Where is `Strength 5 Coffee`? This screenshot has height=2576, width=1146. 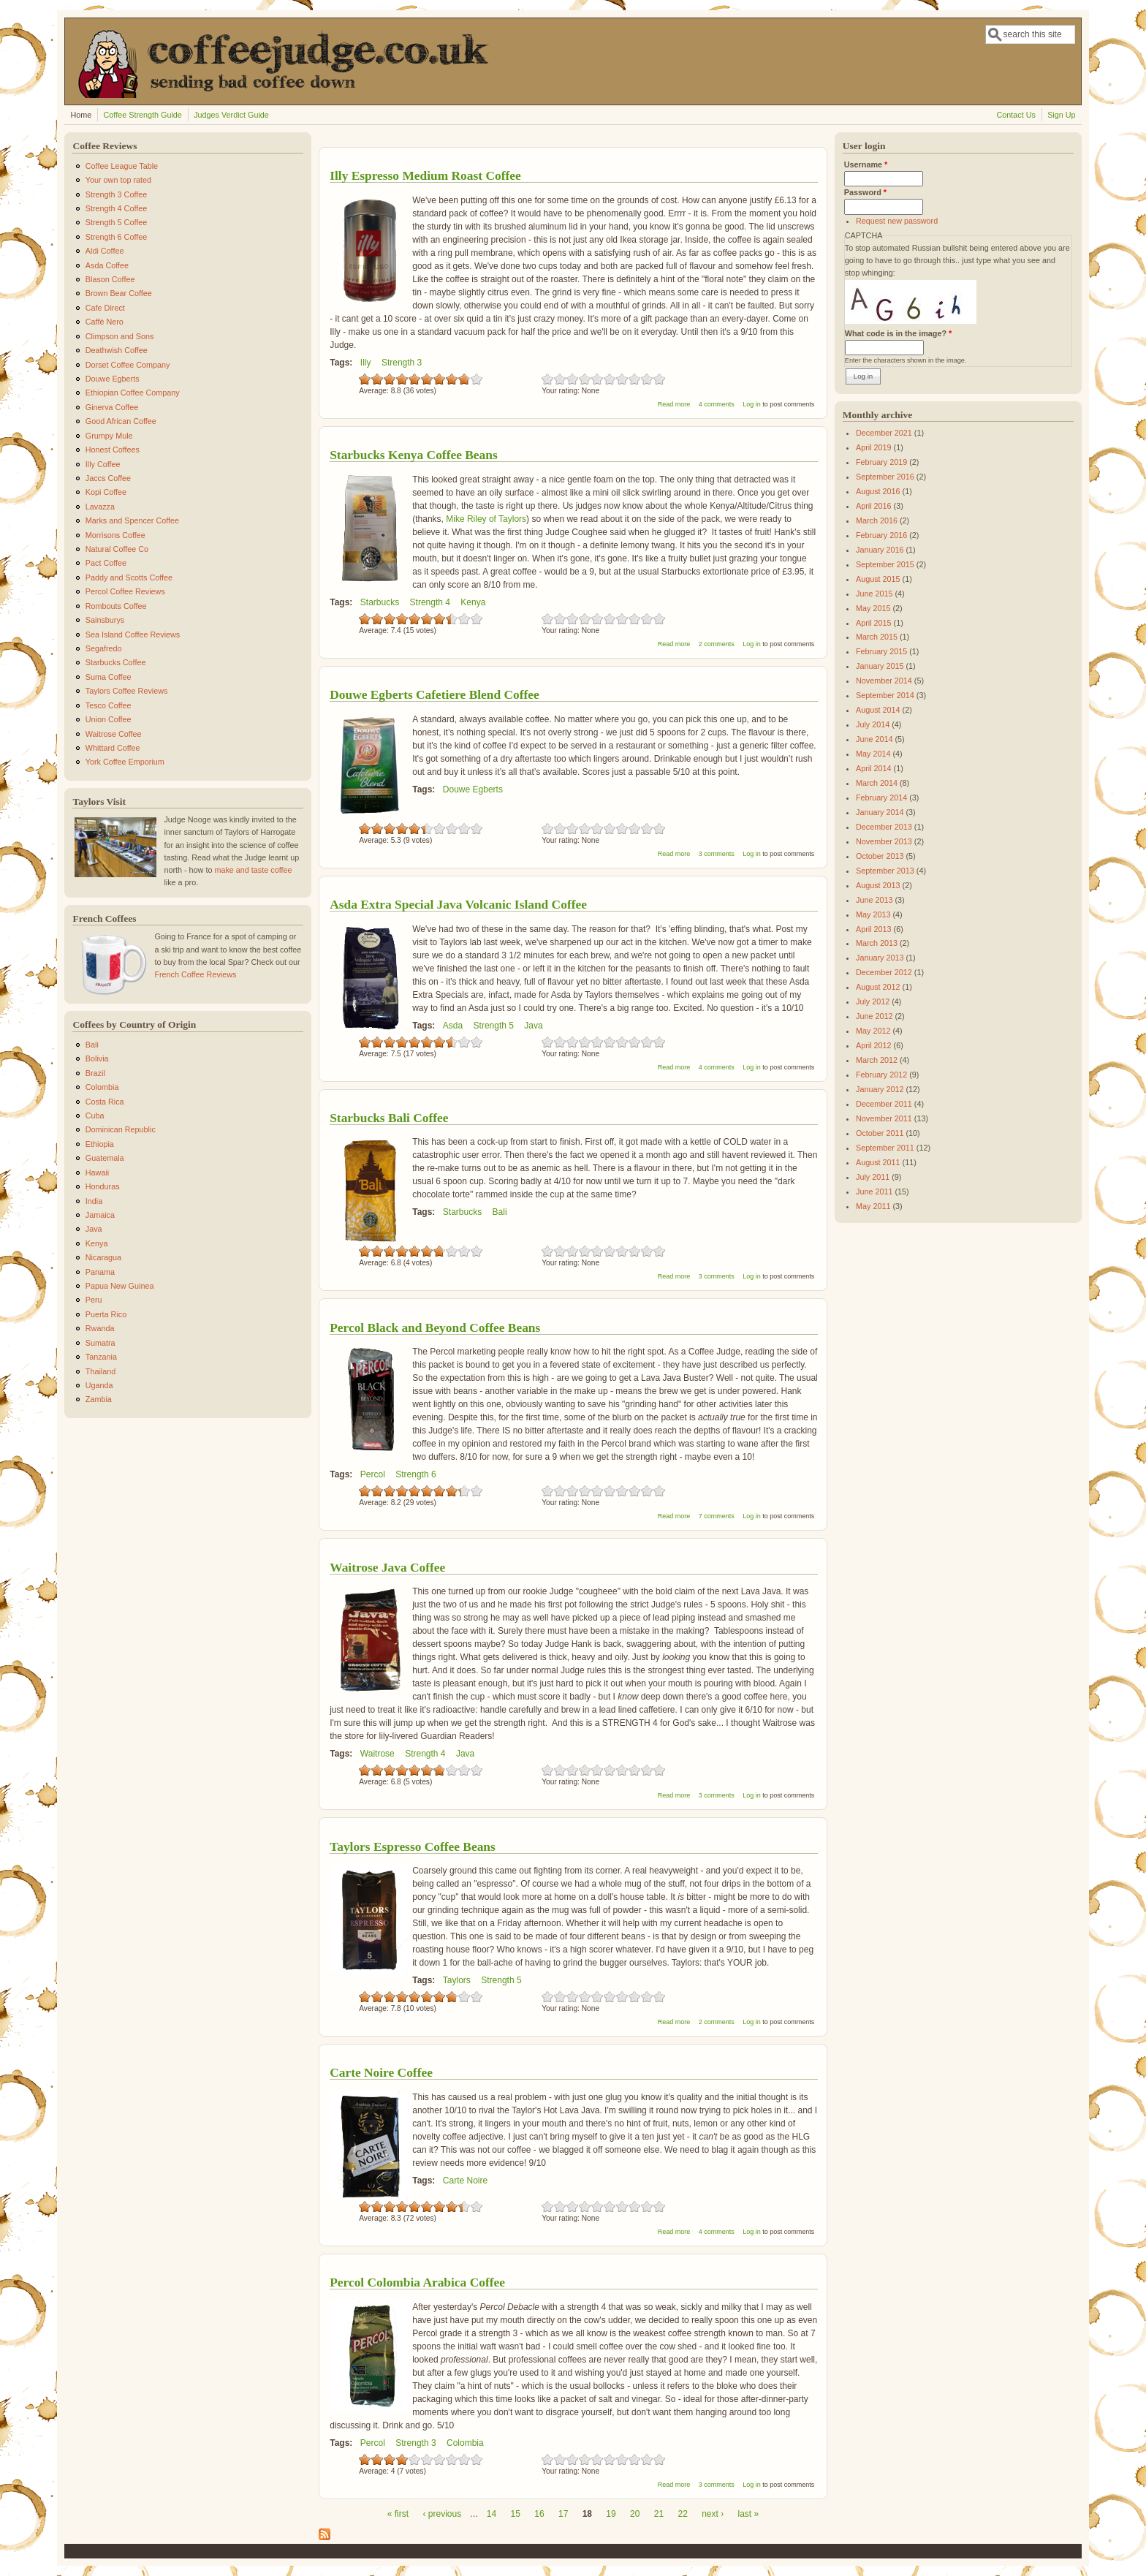
Strength 5 Coffee is located at coordinates (116, 222).